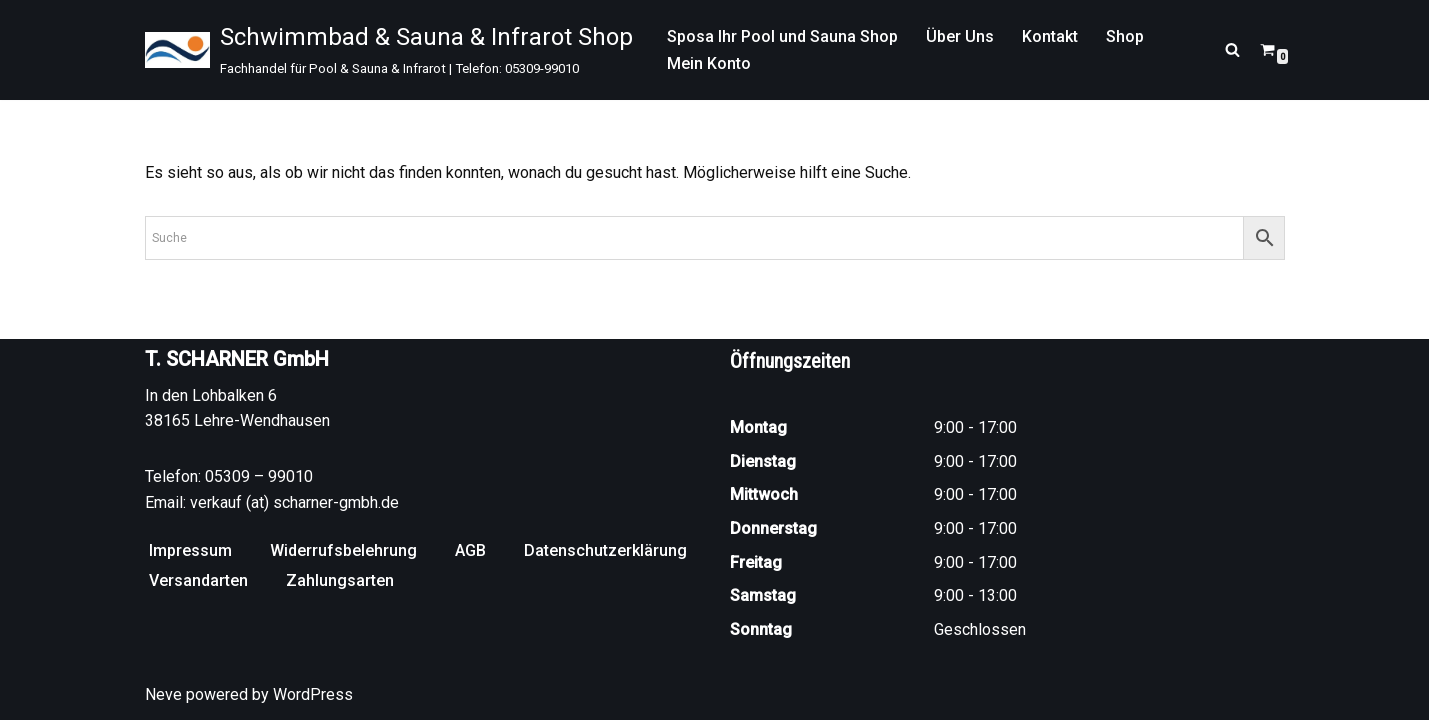  What do you see at coordinates (470, 550) in the screenshot?
I see `AGB` at bounding box center [470, 550].